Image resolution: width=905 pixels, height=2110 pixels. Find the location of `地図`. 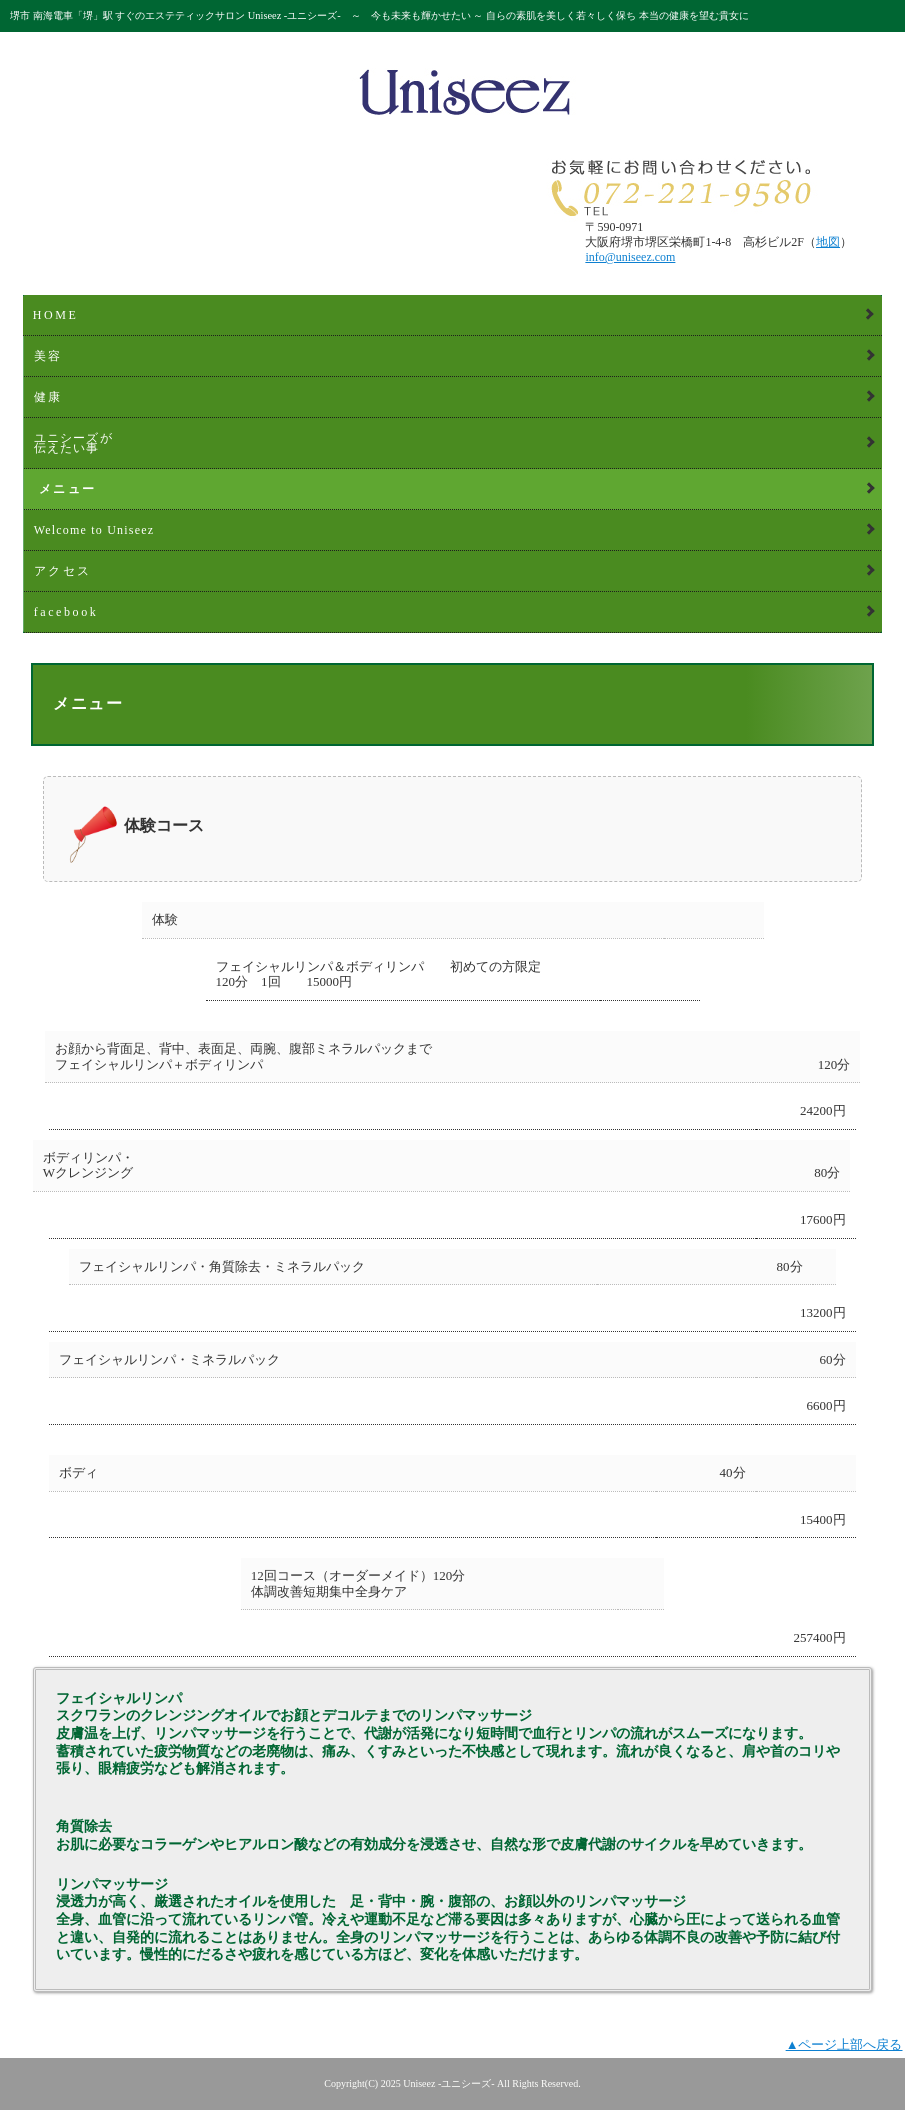

地図 is located at coordinates (828, 242).